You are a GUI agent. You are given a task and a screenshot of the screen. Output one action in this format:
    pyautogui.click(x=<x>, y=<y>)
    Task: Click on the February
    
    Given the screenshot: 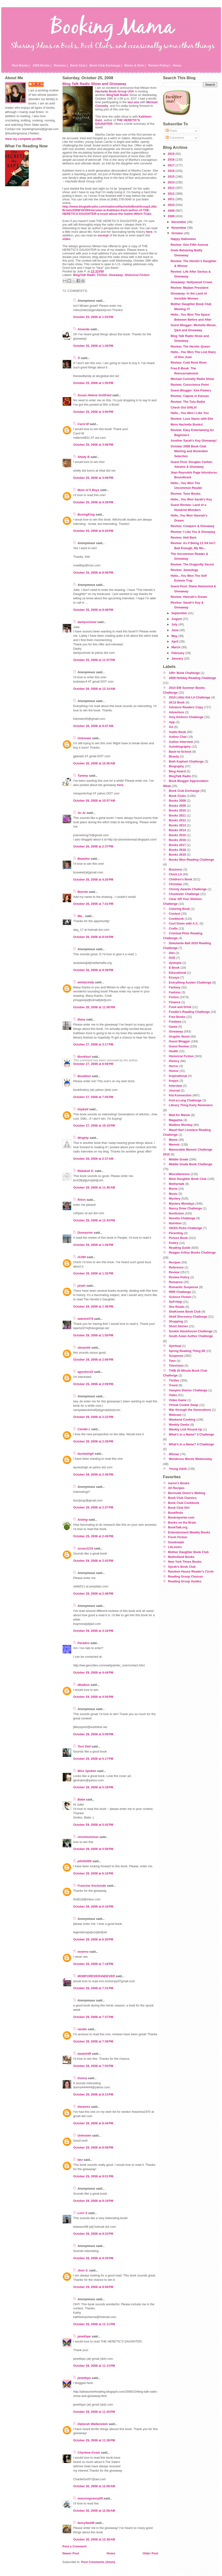 What is the action you would take?
    pyautogui.click(x=178, y=653)
    